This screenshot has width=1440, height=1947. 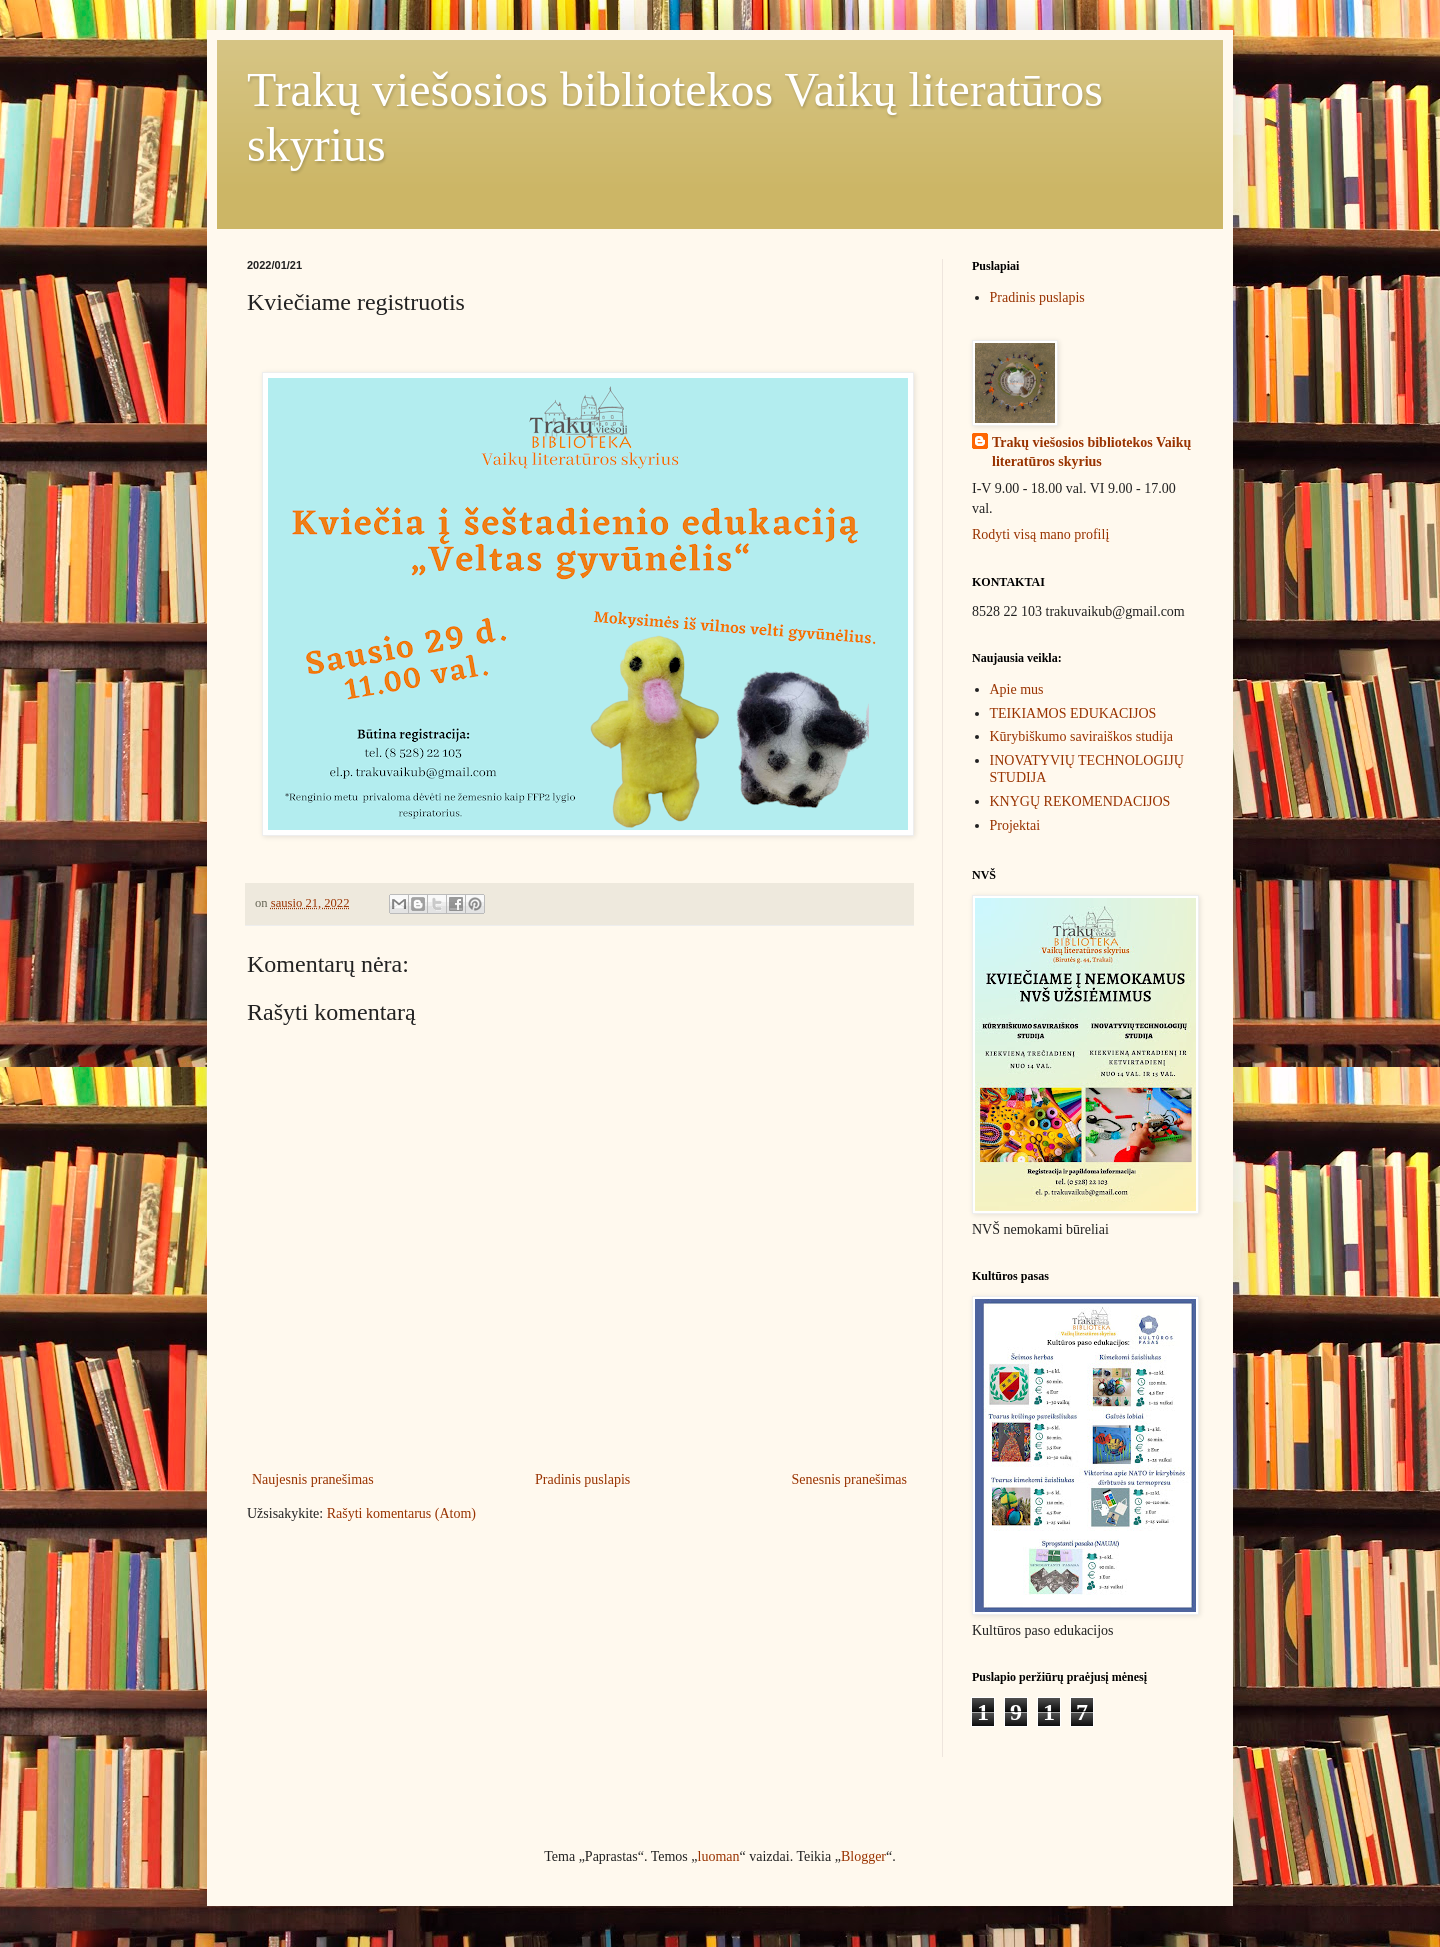 What do you see at coordinates (582, 1479) in the screenshot?
I see `Pradinis puslapis` at bounding box center [582, 1479].